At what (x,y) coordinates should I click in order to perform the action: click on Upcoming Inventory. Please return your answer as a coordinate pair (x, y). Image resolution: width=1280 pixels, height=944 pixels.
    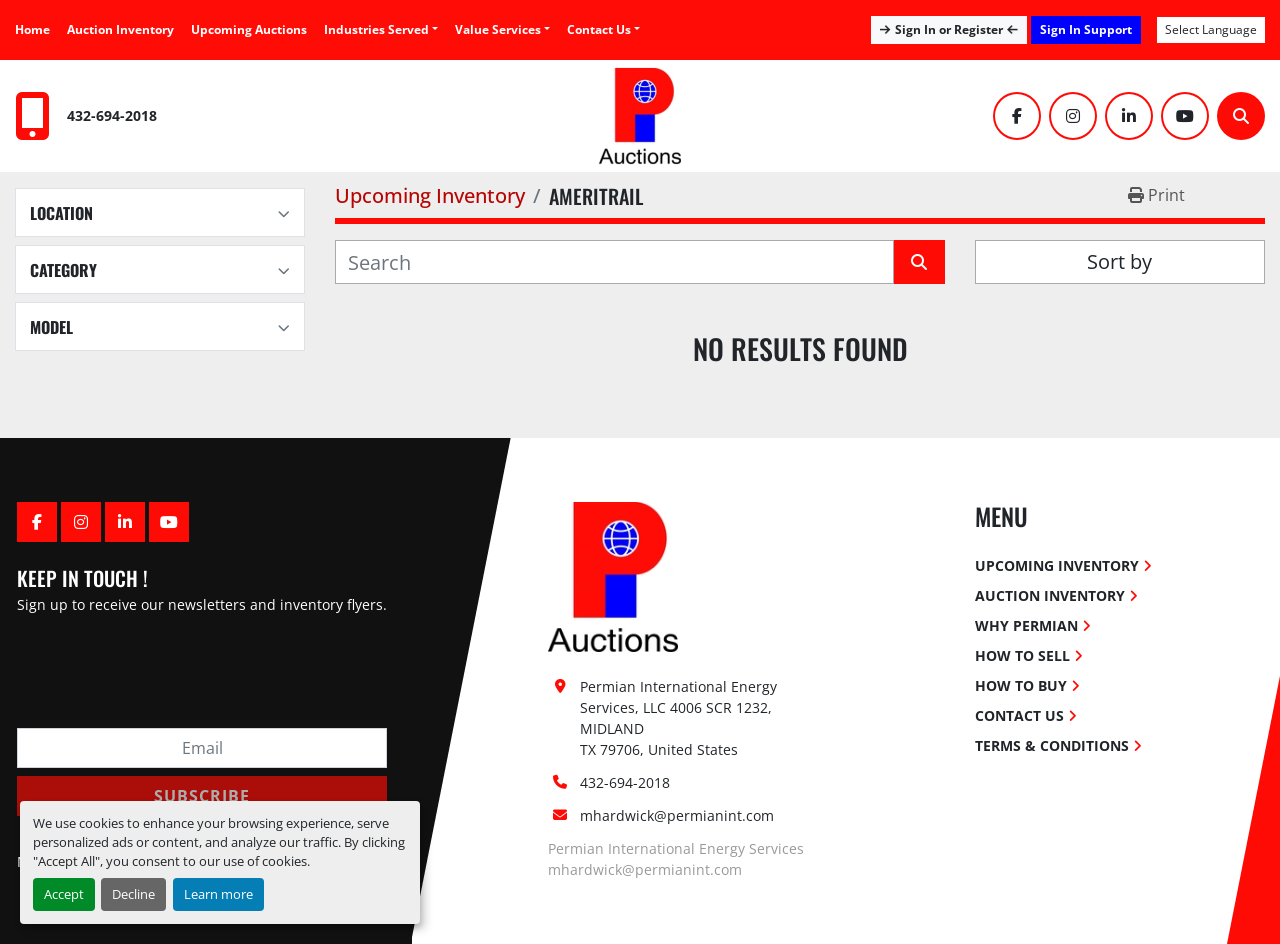
    Looking at the image, I should click on (1057, 565).